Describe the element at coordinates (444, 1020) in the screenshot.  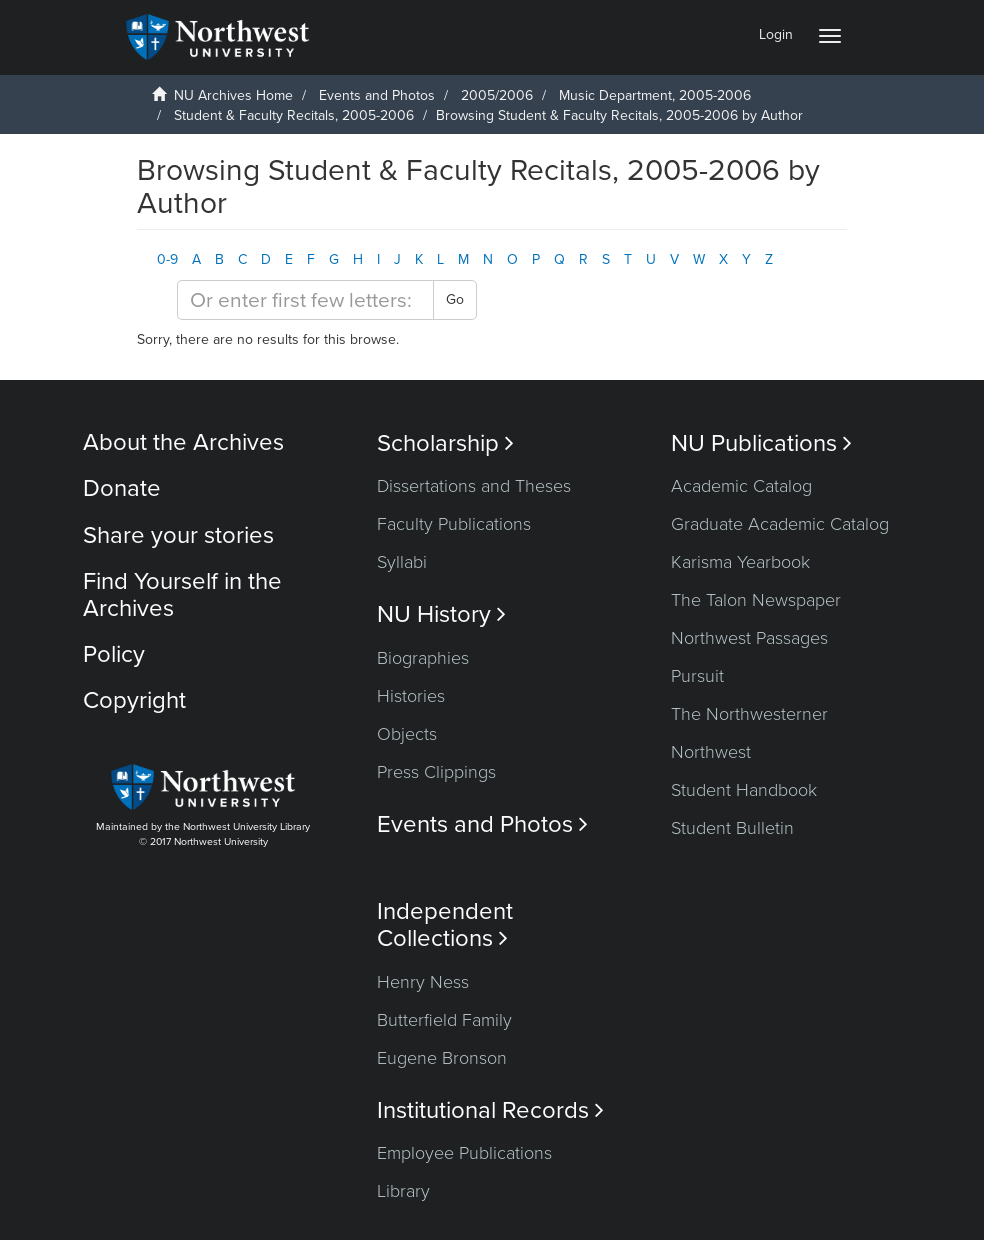
I see `Butterfield Family` at that location.